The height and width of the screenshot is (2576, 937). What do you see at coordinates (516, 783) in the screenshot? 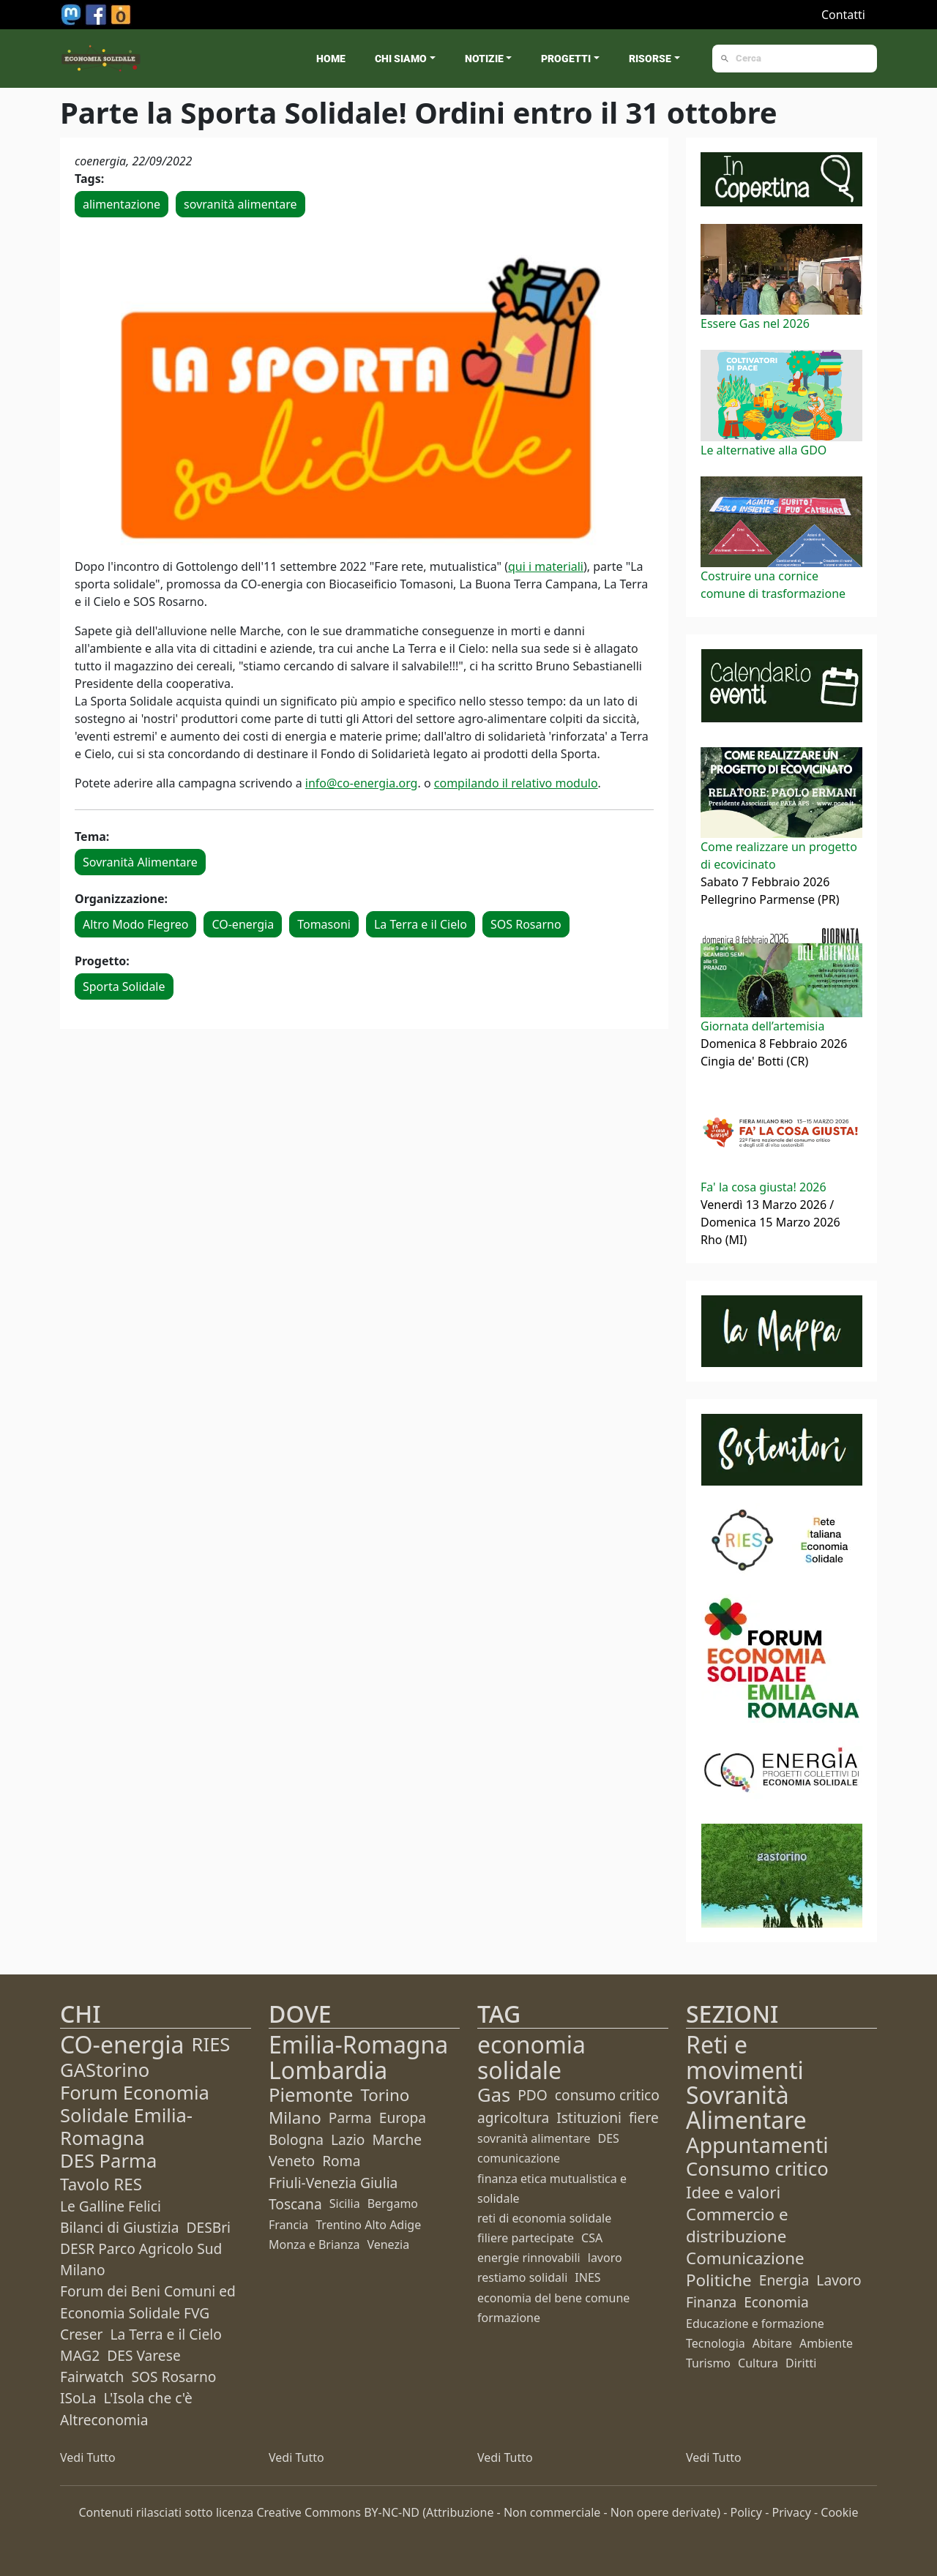
I see `compilando il relativo modulo` at bounding box center [516, 783].